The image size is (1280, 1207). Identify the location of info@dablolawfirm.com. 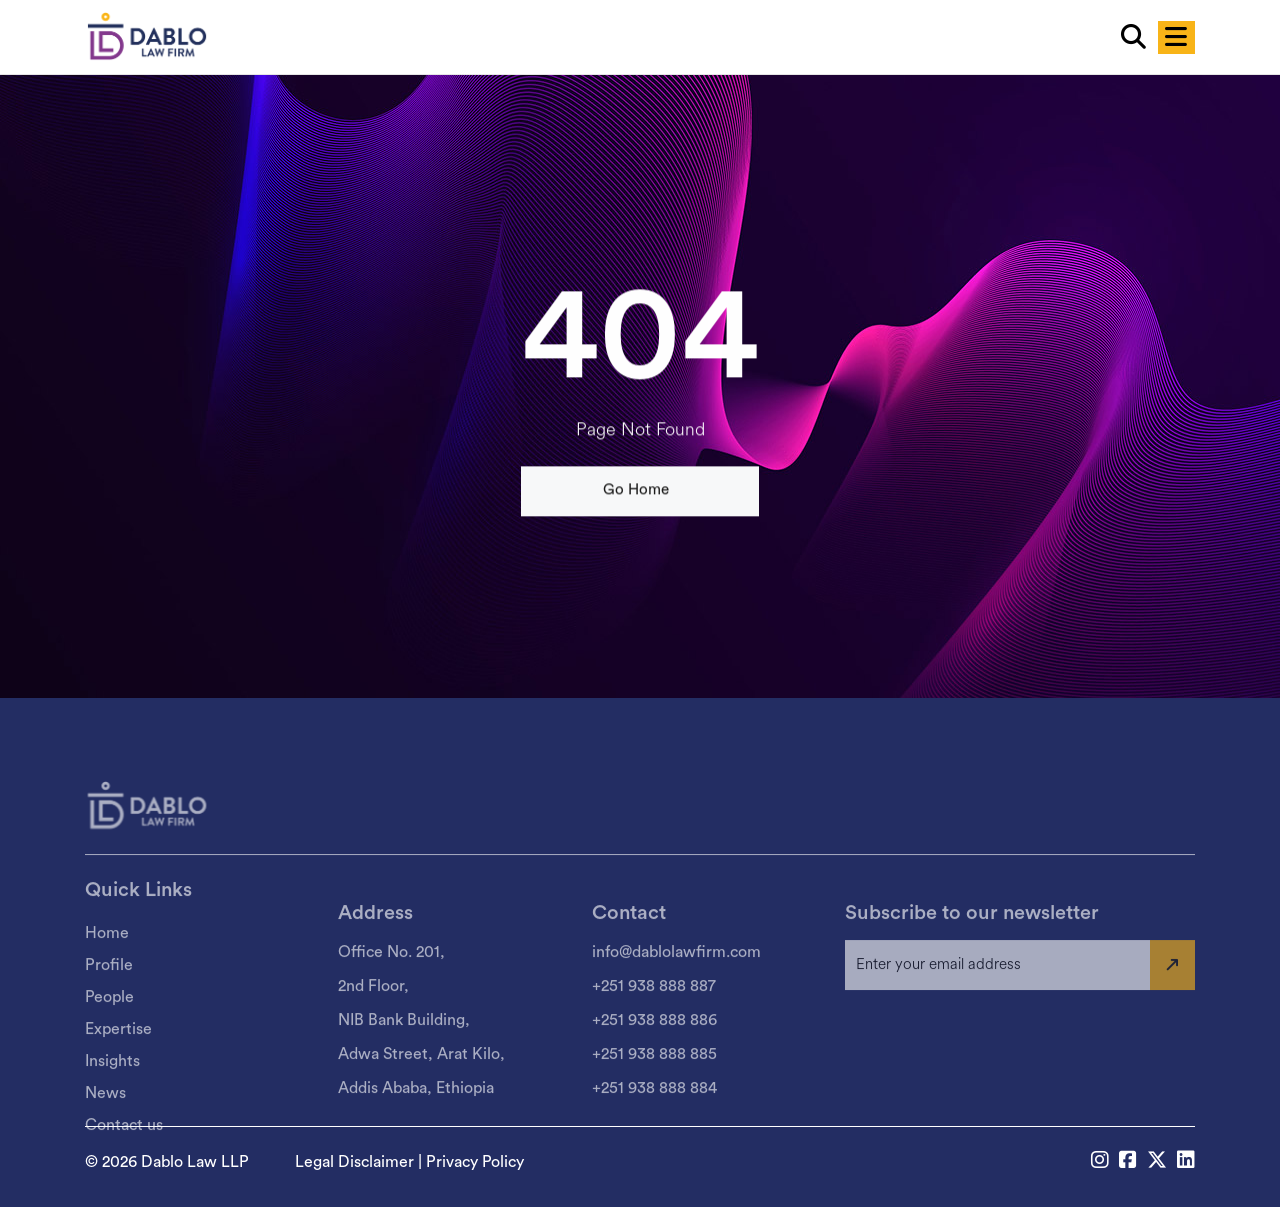
(676, 1009).